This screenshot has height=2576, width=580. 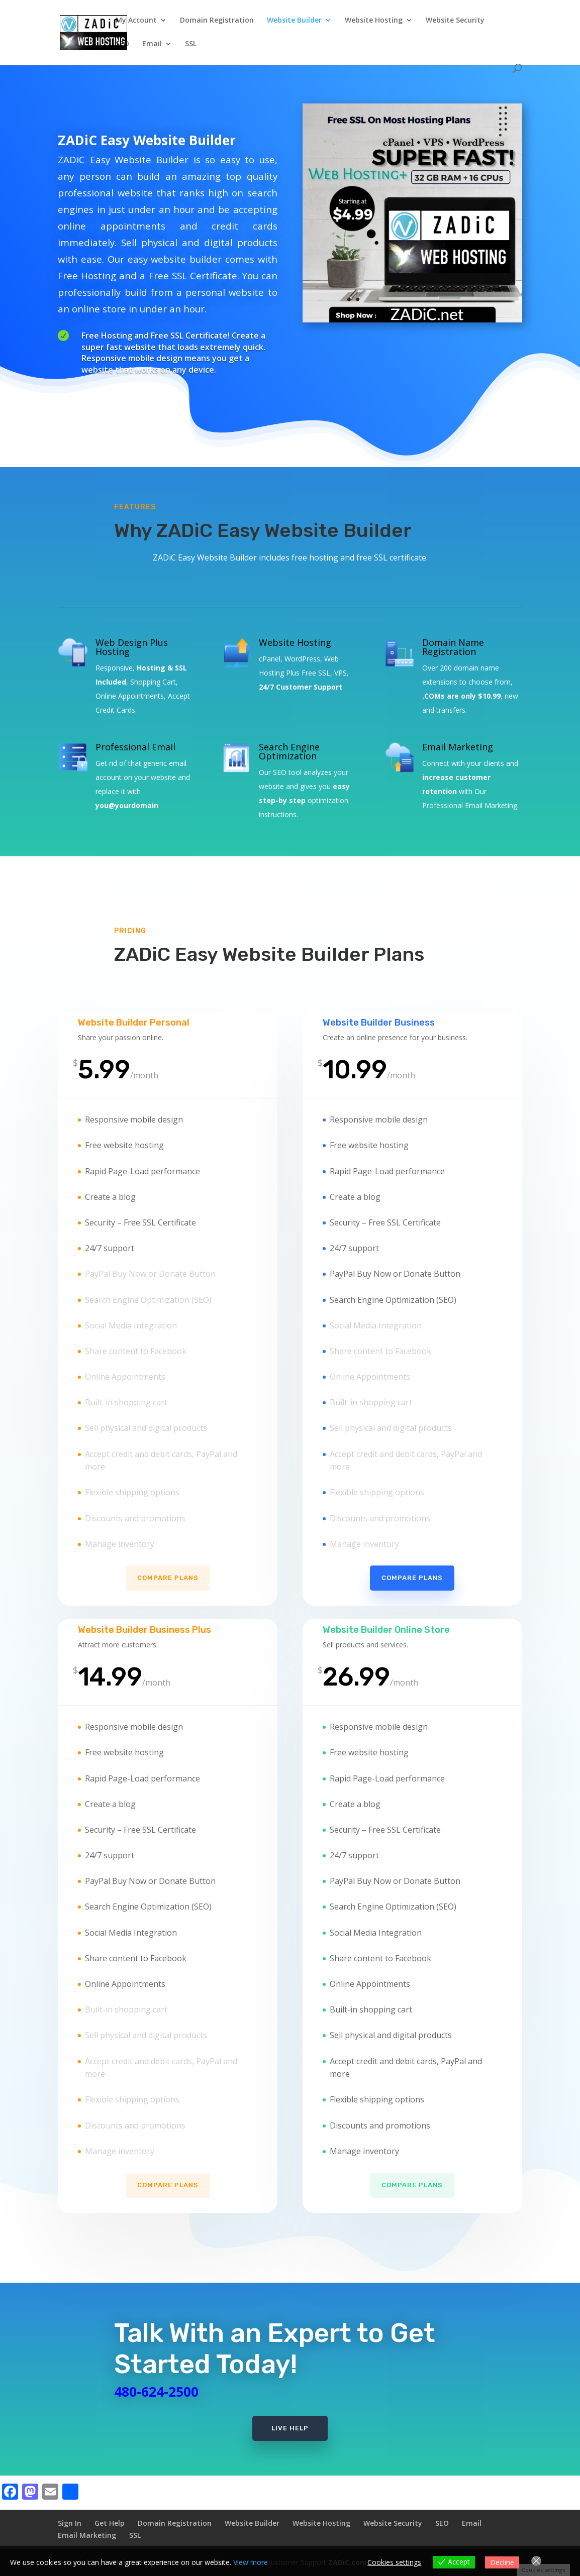 I want to click on cPanel, so click(x=269, y=658).